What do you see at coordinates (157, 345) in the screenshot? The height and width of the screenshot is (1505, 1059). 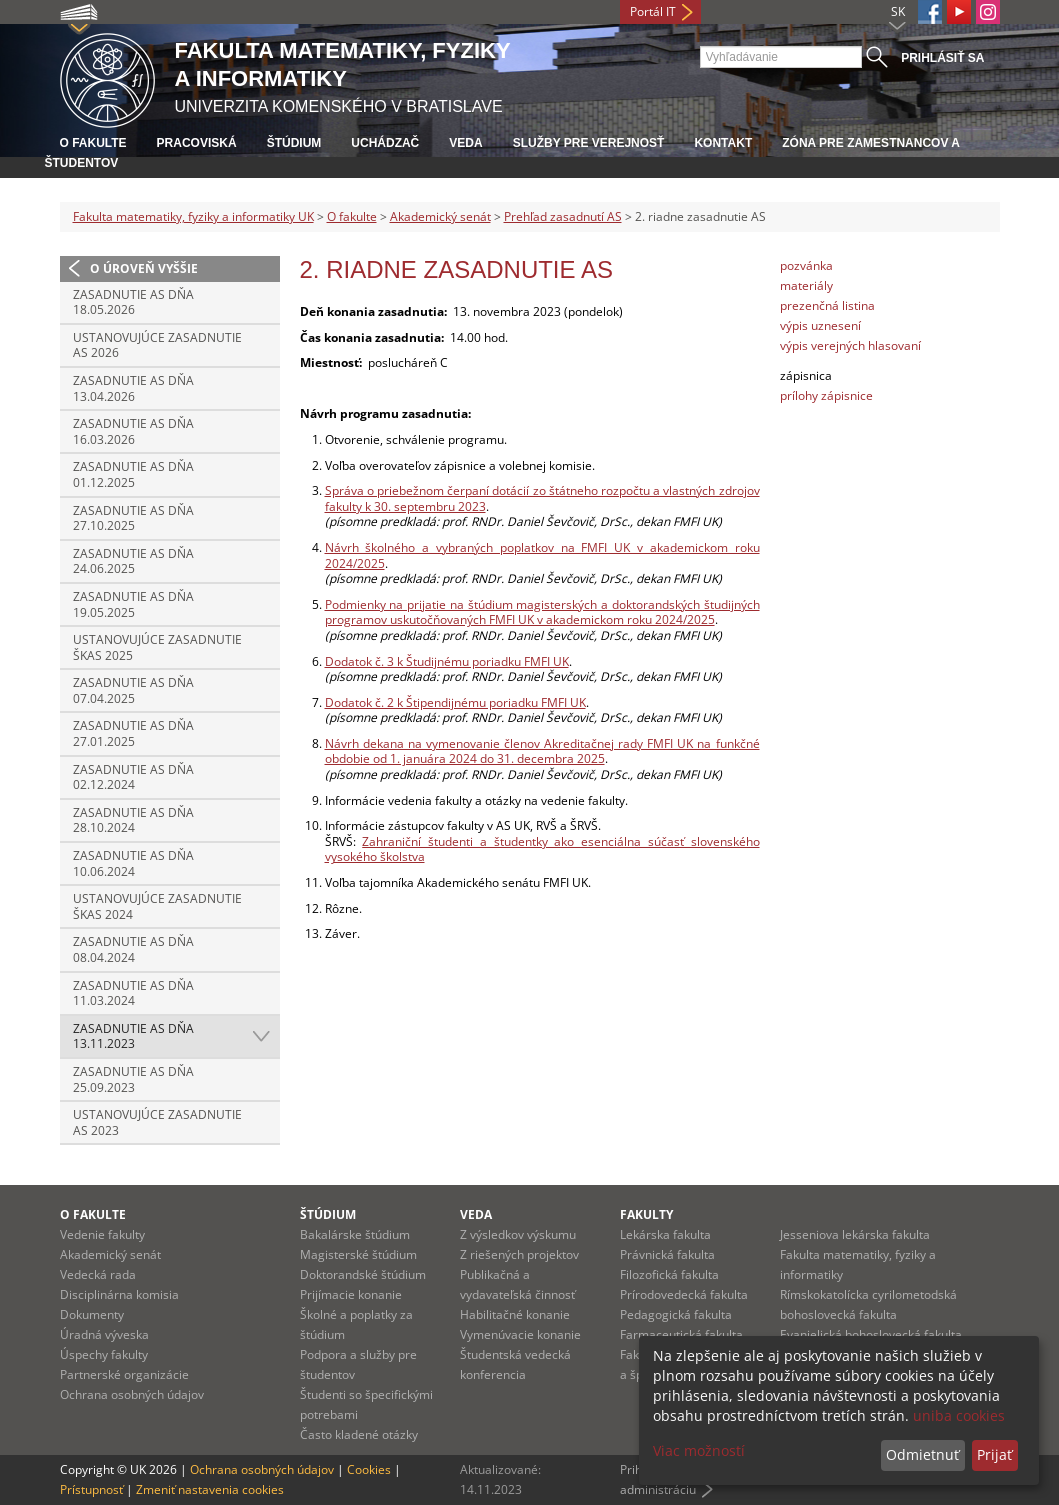 I see `Ustanovujúce zasadnutie AS 2026` at bounding box center [157, 345].